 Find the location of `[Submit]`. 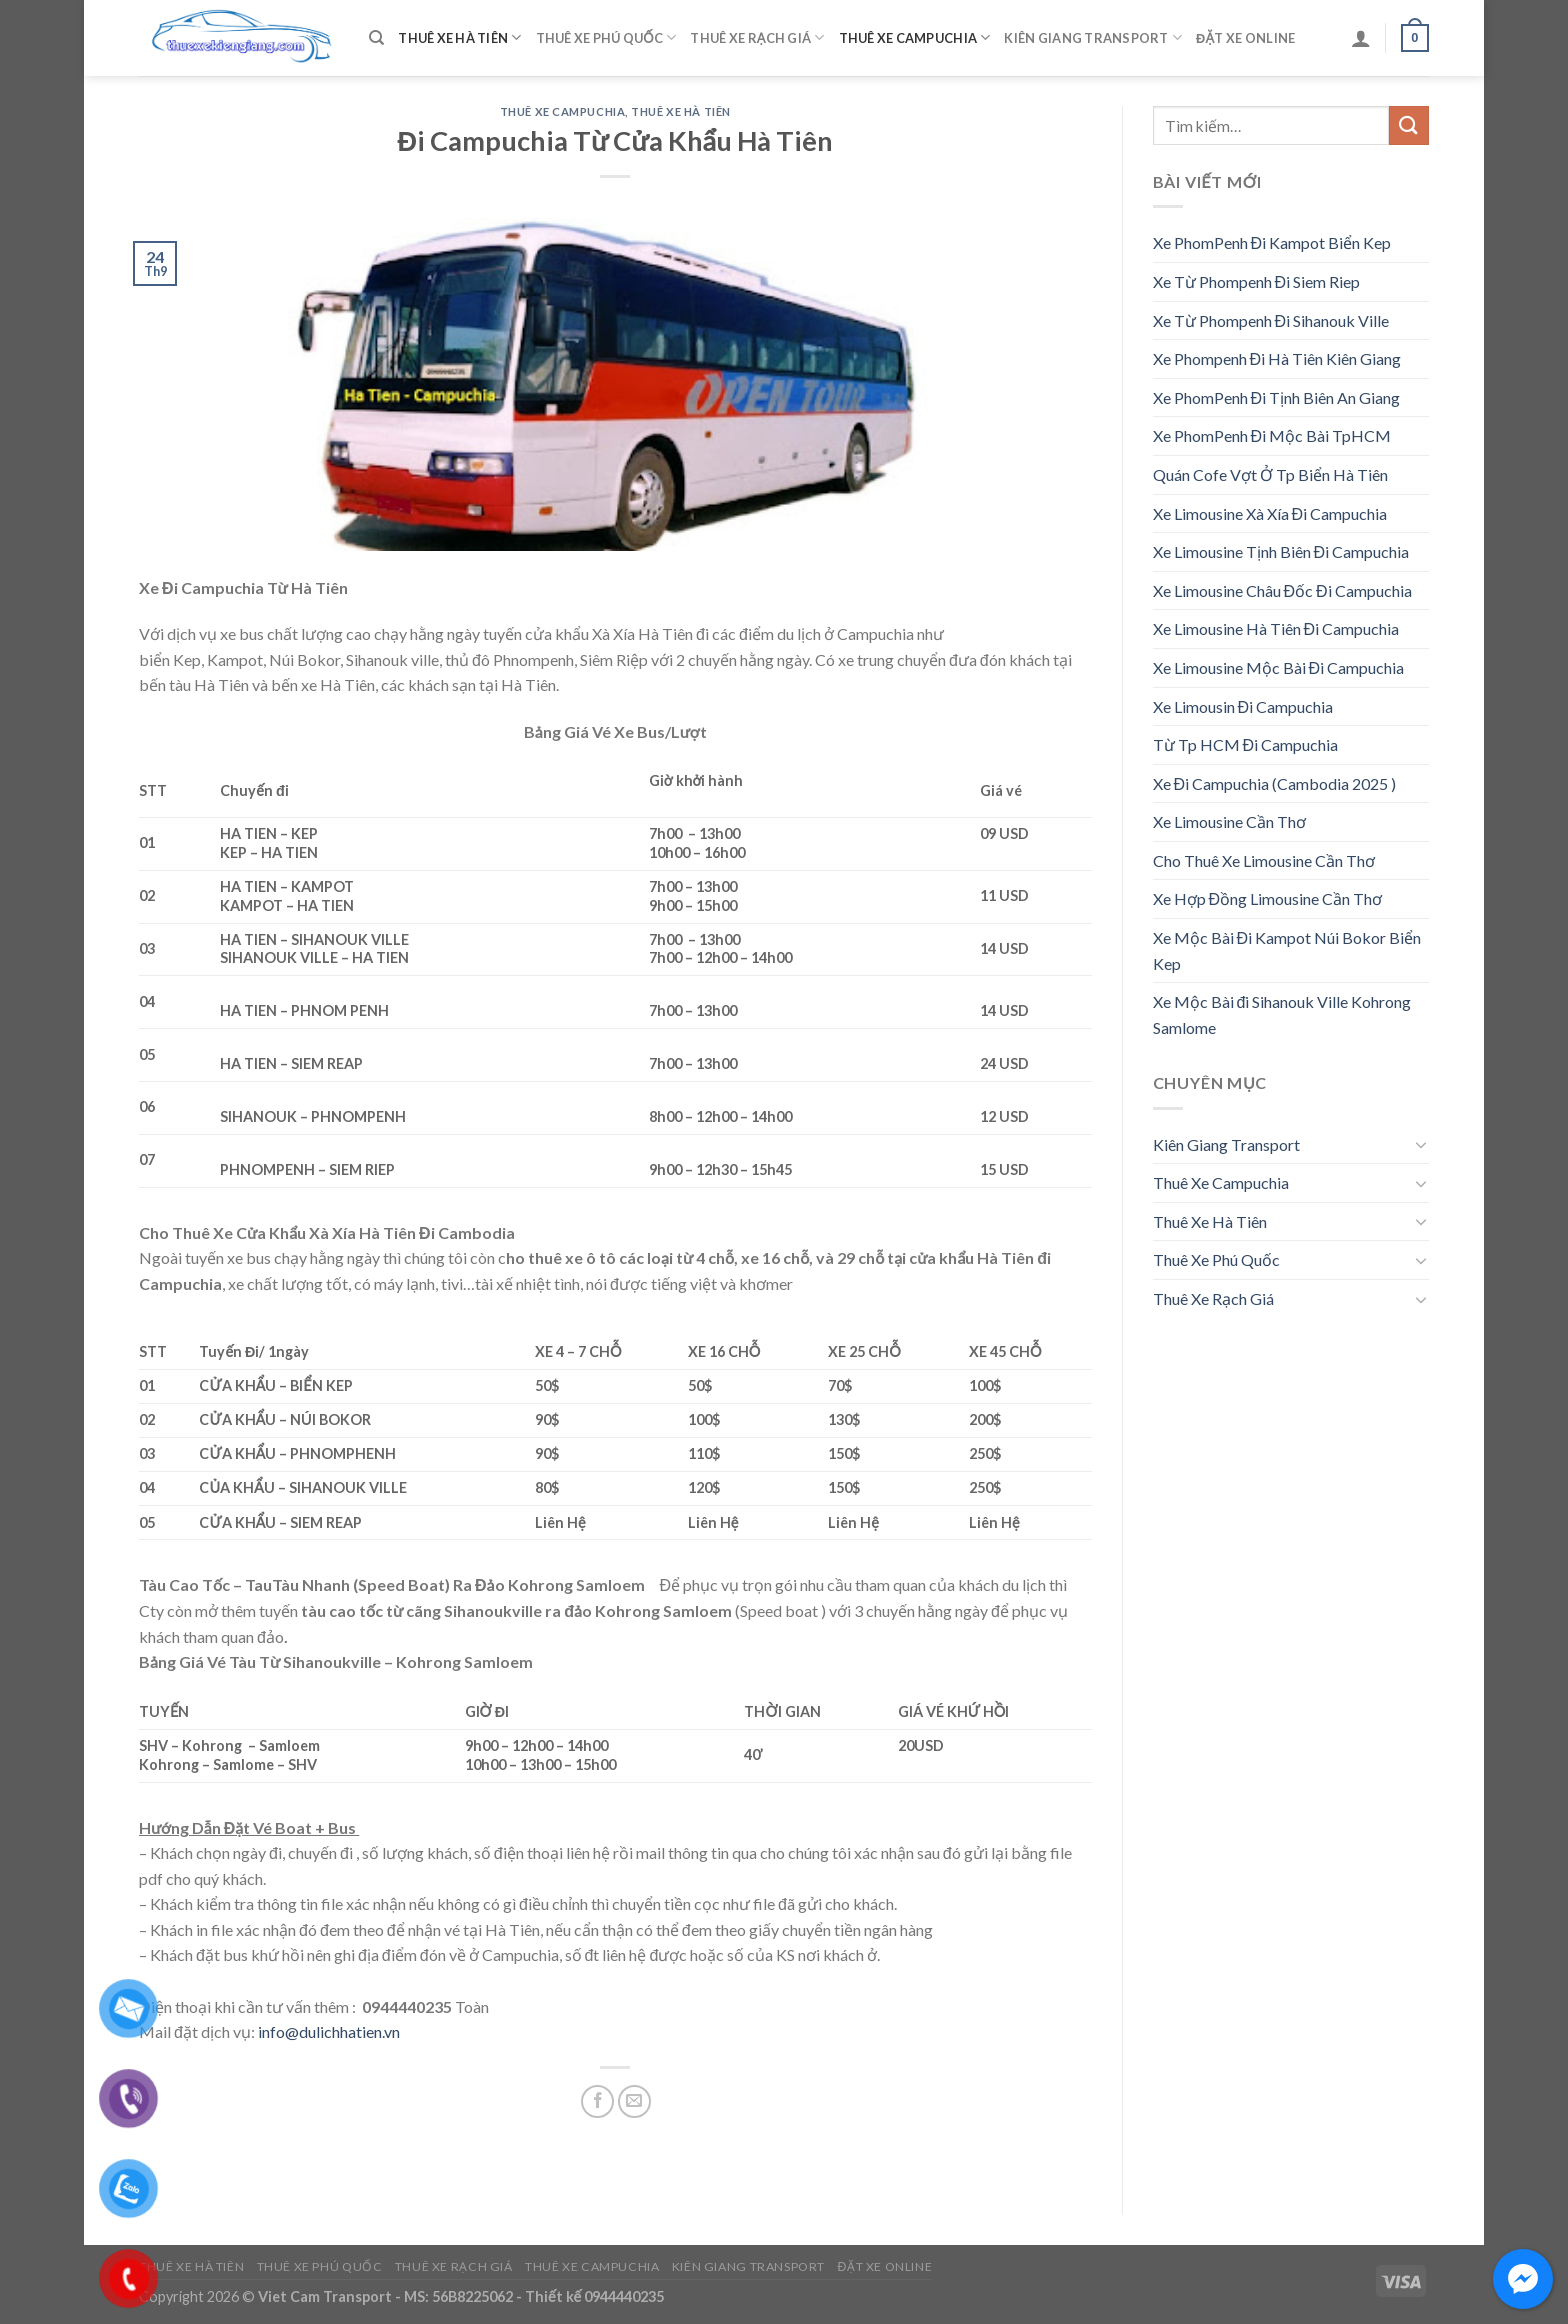

[Submit] is located at coordinates (1409, 125).